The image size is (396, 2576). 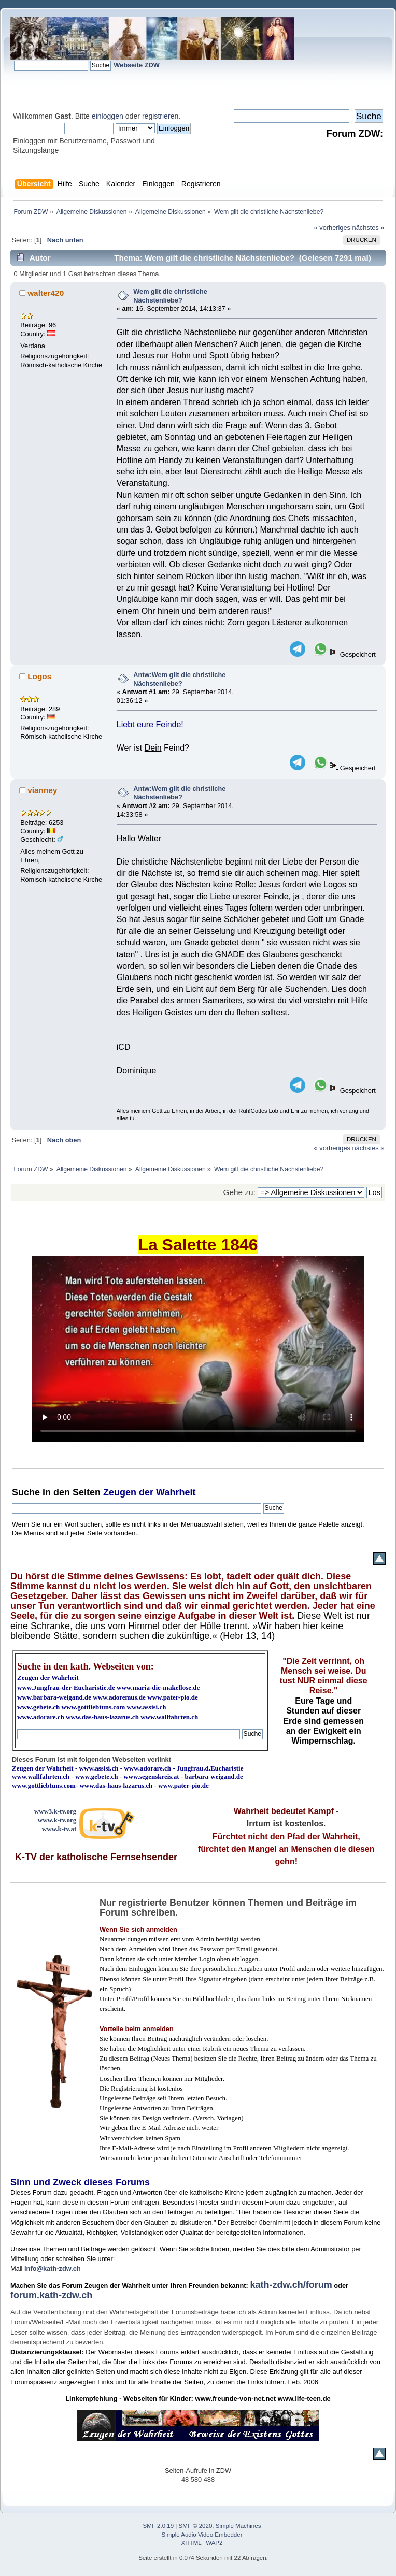 What do you see at coordinates (170, 295) in the screenshot?
I see `Wem gilt die christliche Nächstenliebe?` at bounding box center [170, 295].